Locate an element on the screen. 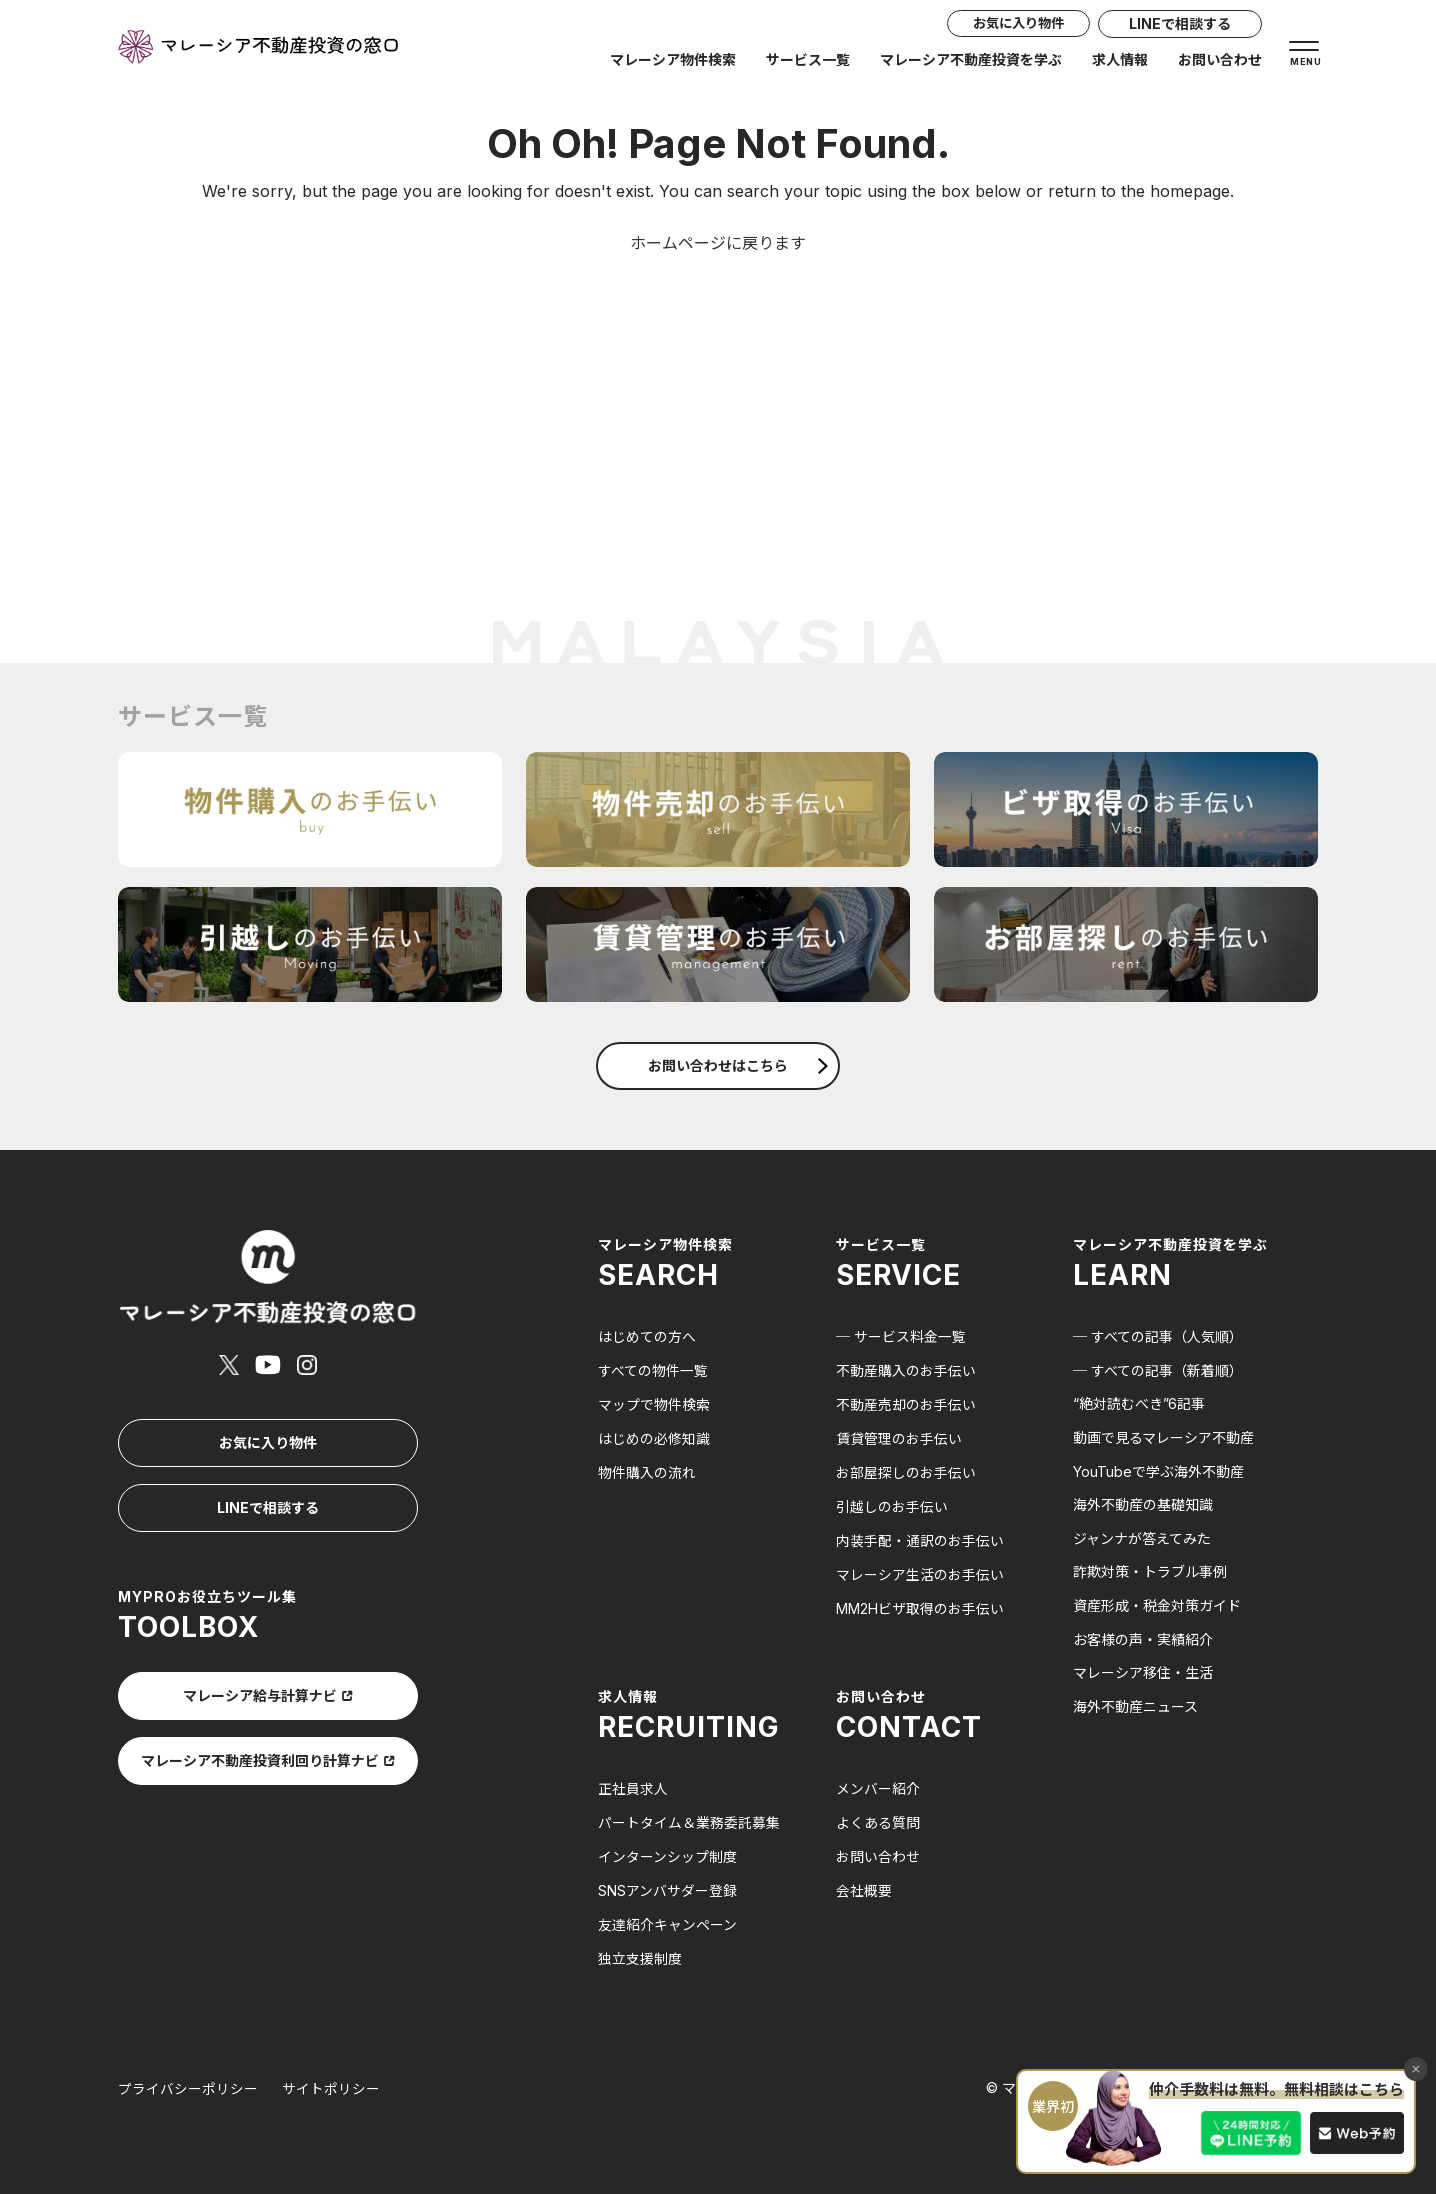 This screenshot has height=2194, width=1436. 不動産売却のお手伝い is located at coordinates (906, 1403).